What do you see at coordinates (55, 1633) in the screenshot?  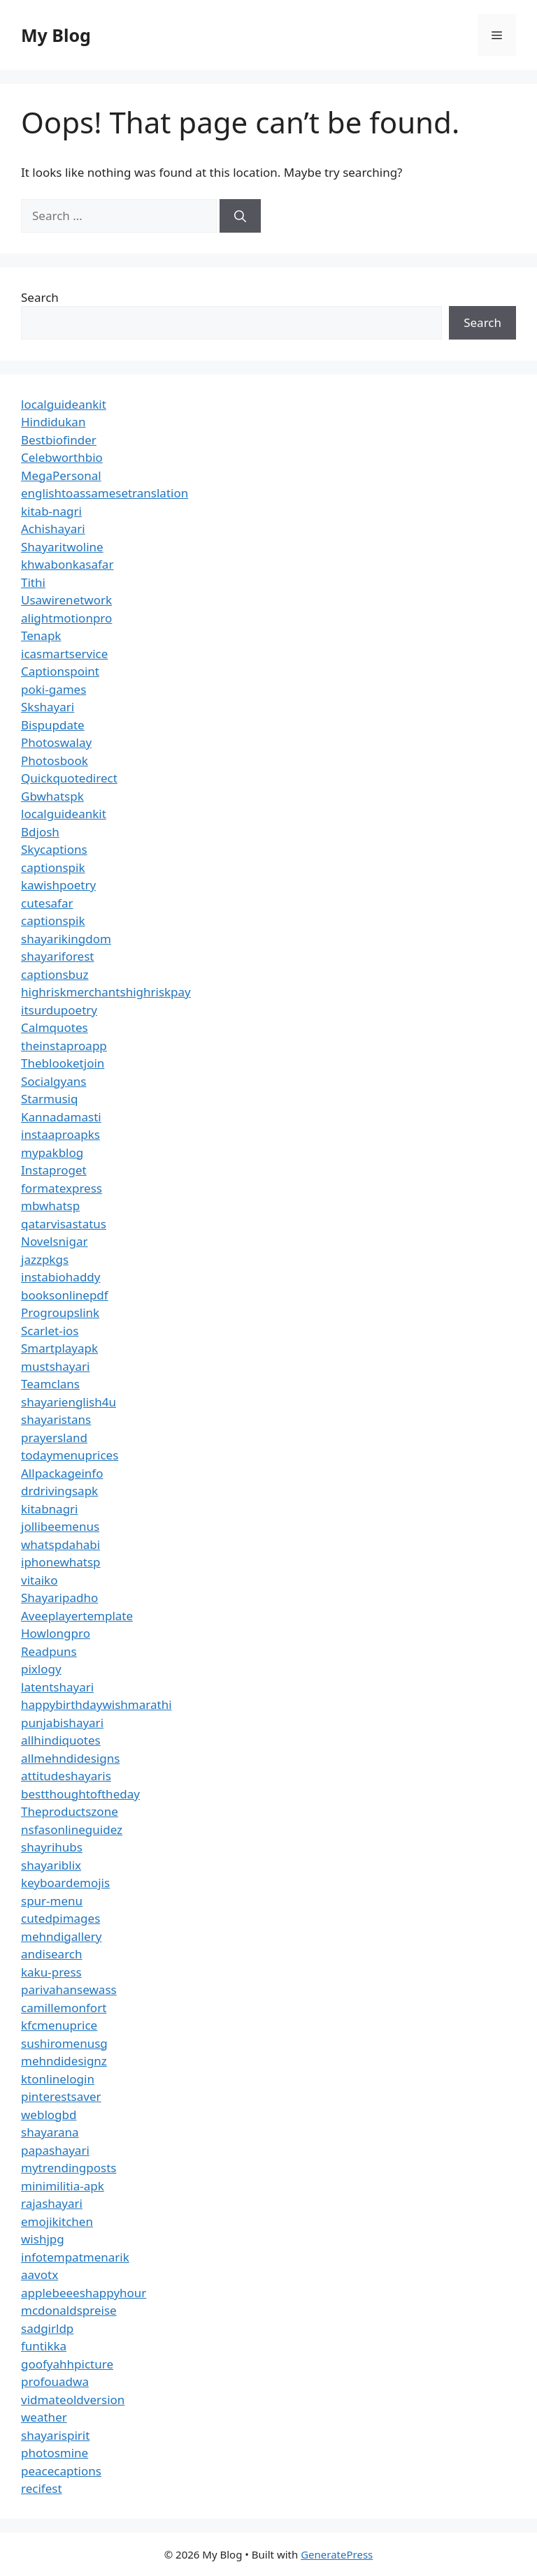 I see `Howlongpro` at bounding box center [55, 1633].